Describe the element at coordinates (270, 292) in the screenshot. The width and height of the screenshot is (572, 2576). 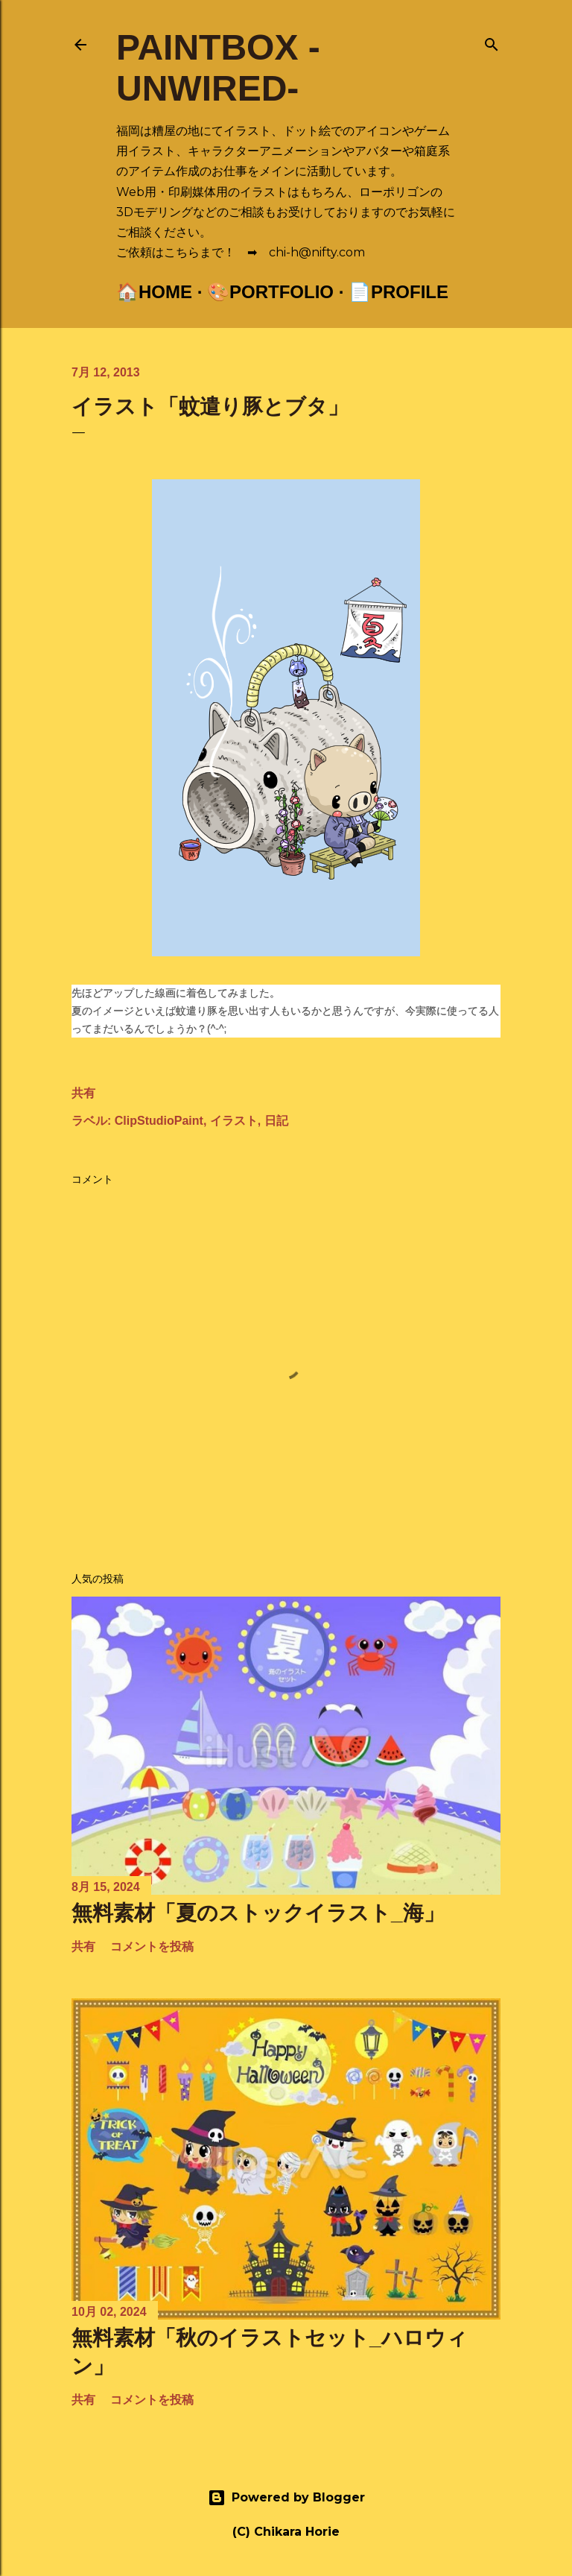
I see `🎨Portfolio` at that location.